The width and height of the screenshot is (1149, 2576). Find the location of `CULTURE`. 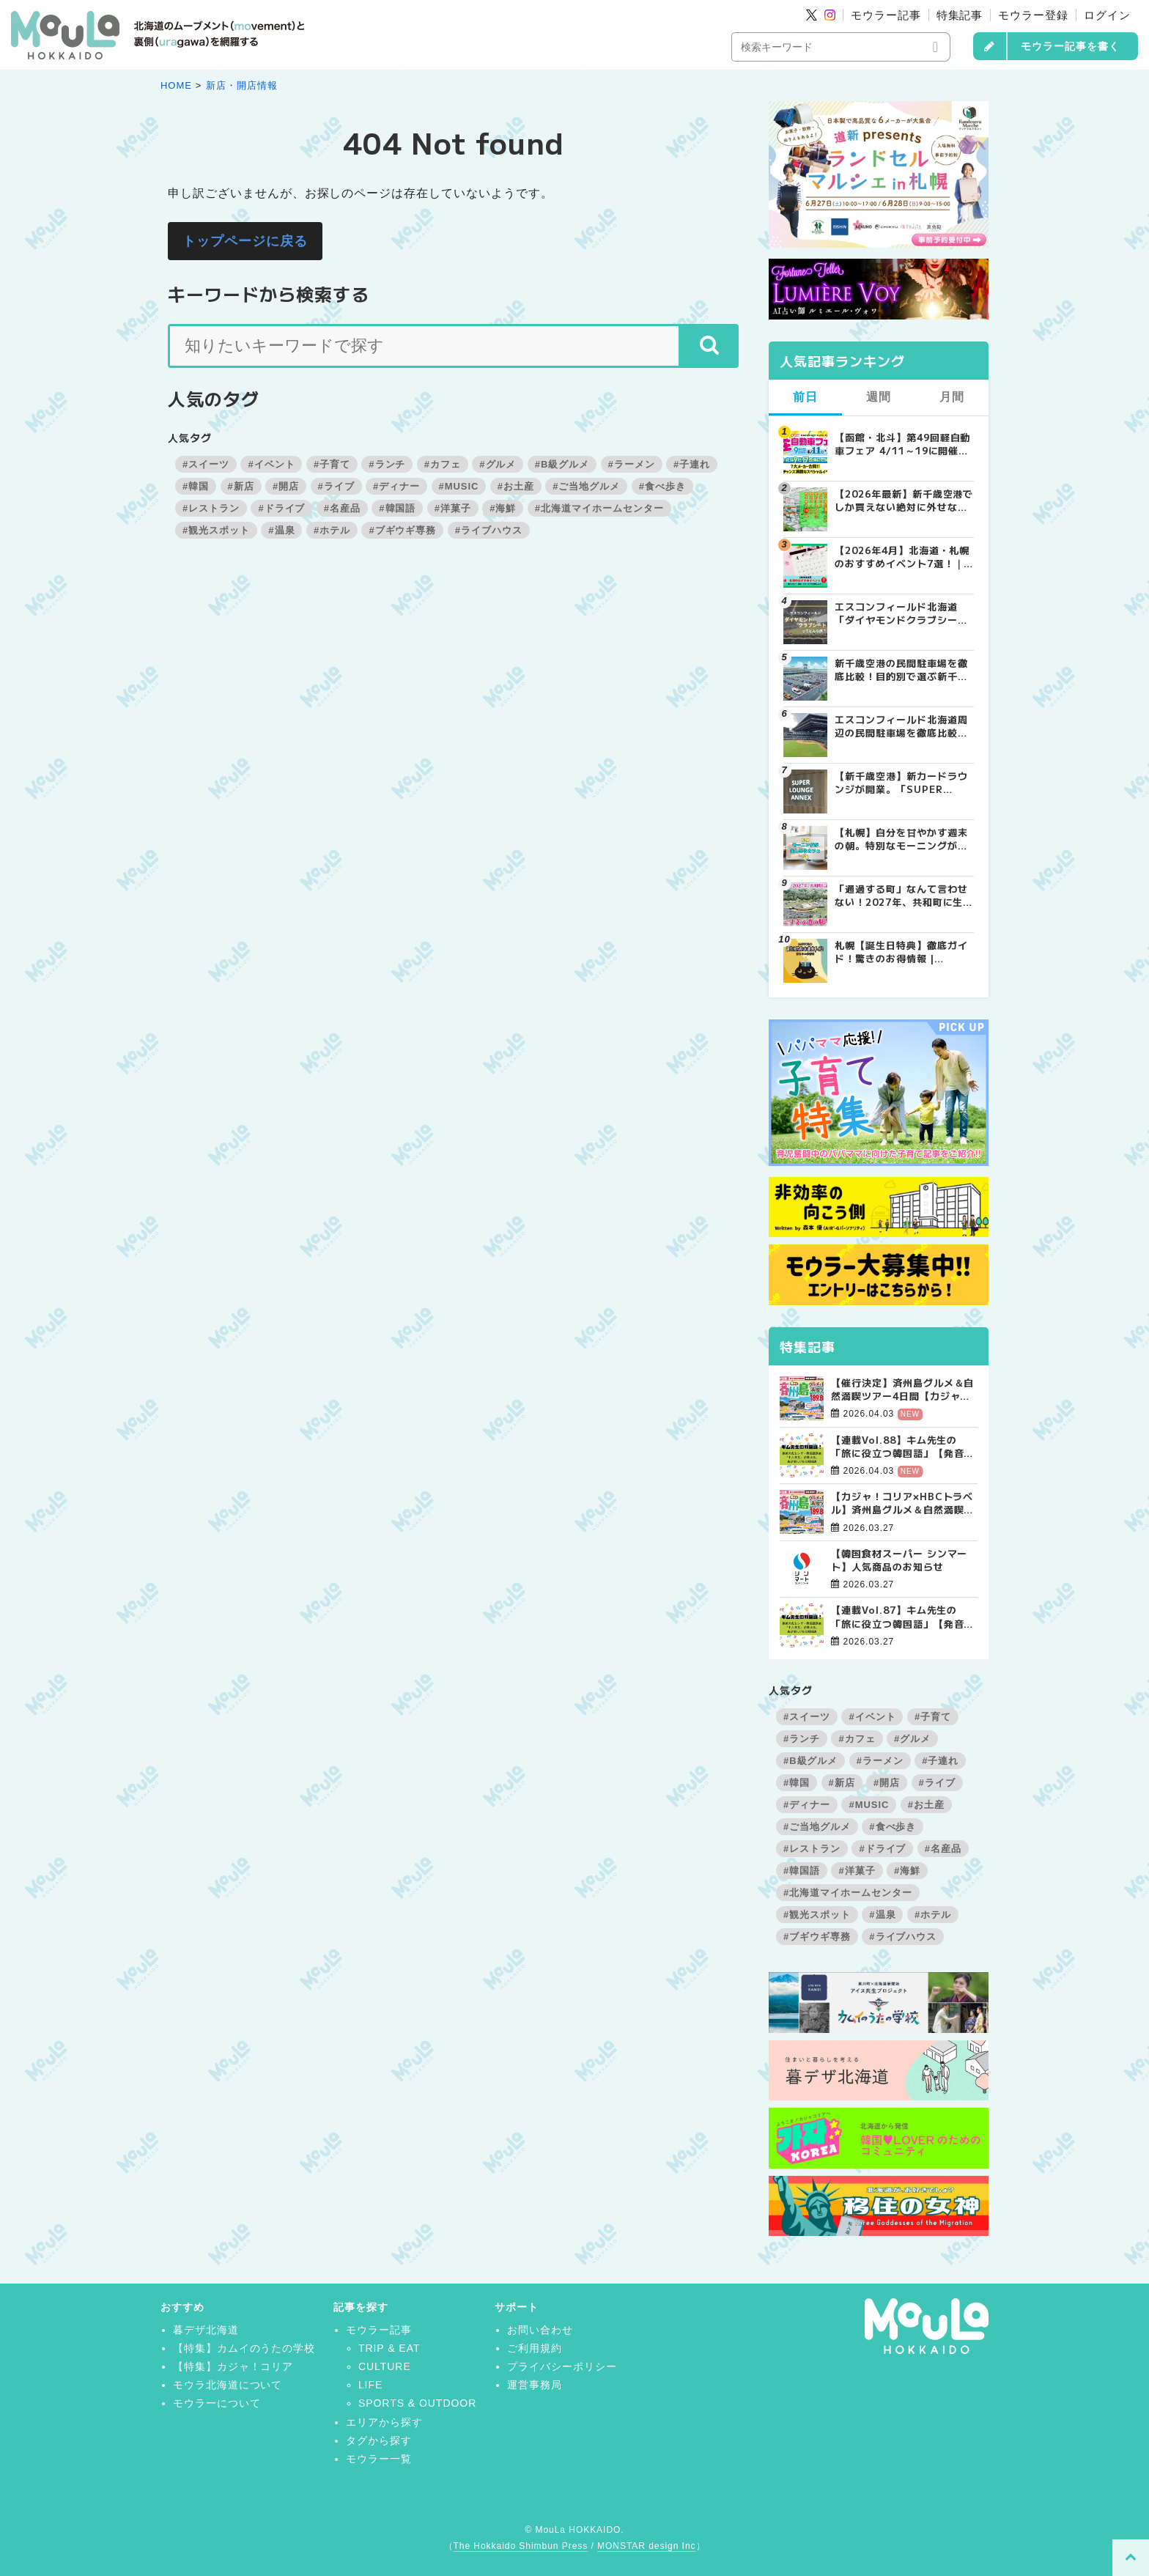

CULTURE is located at coordinates (384, 2366).